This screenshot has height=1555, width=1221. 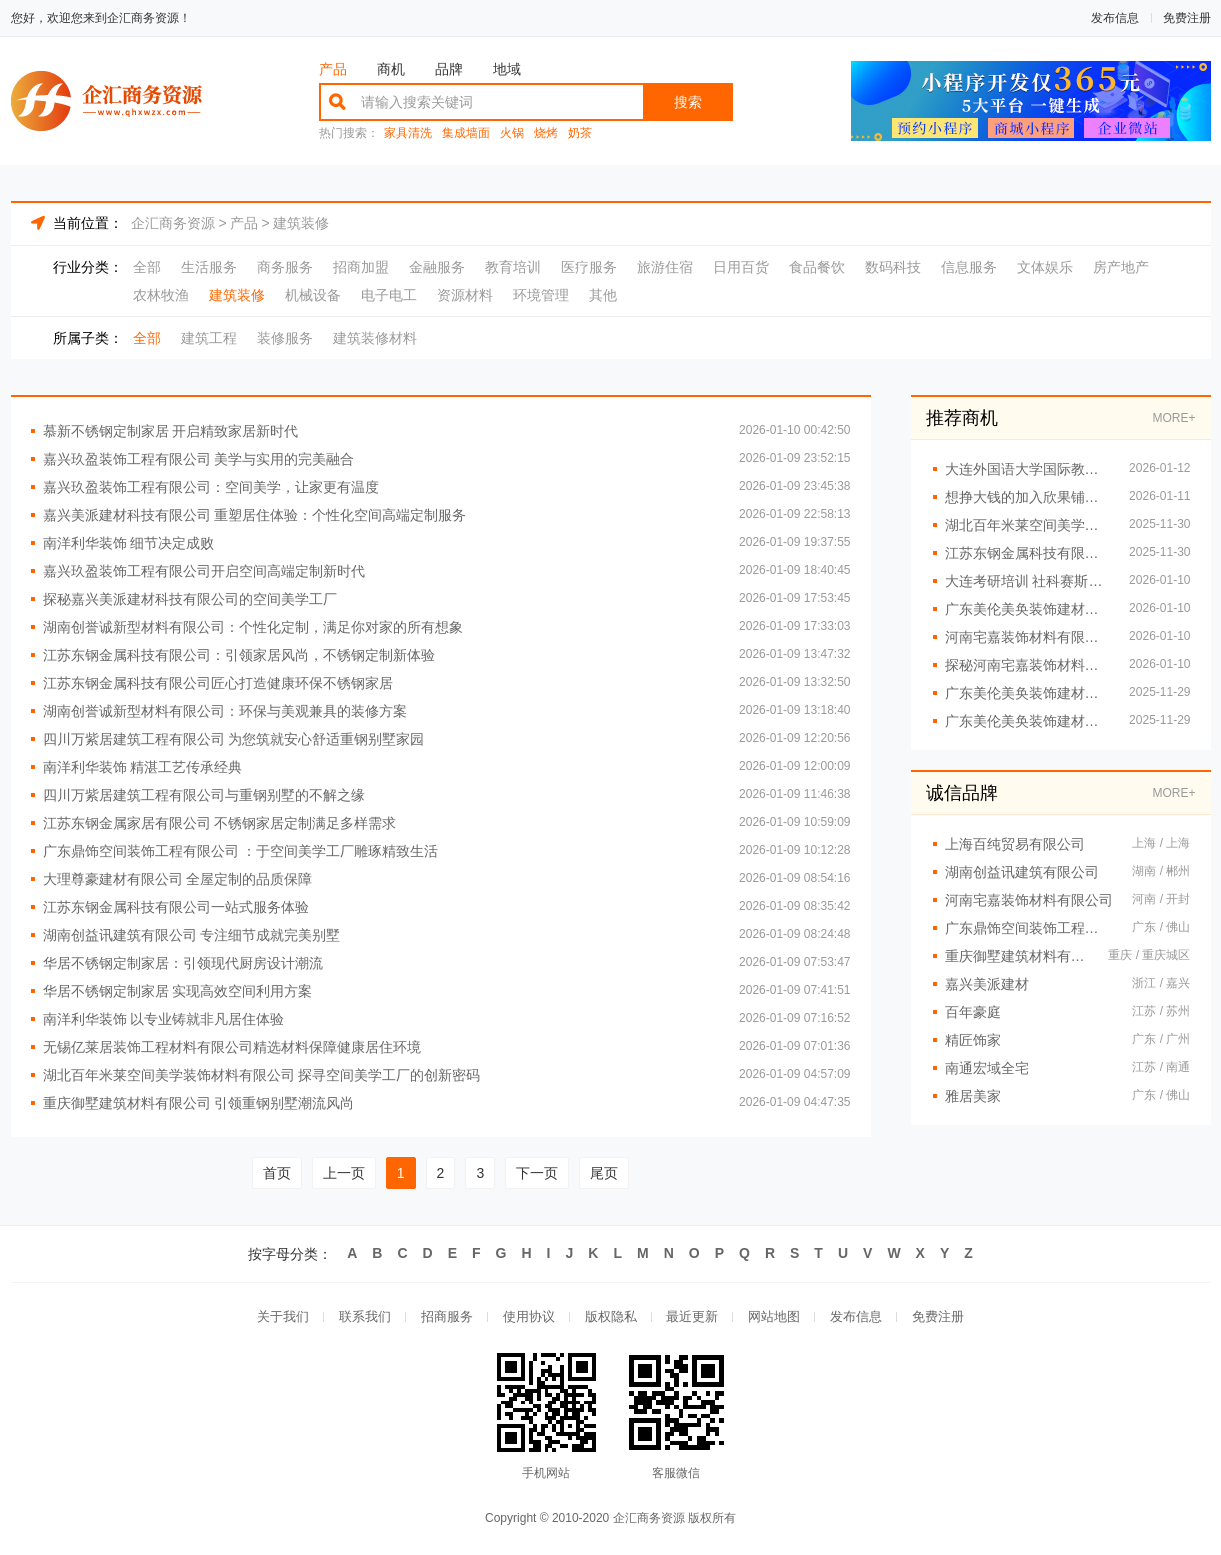 What do you see at coordinates (408, 133) in the screenshot?
I see `家具清洗` at bounding box center [408, 133].